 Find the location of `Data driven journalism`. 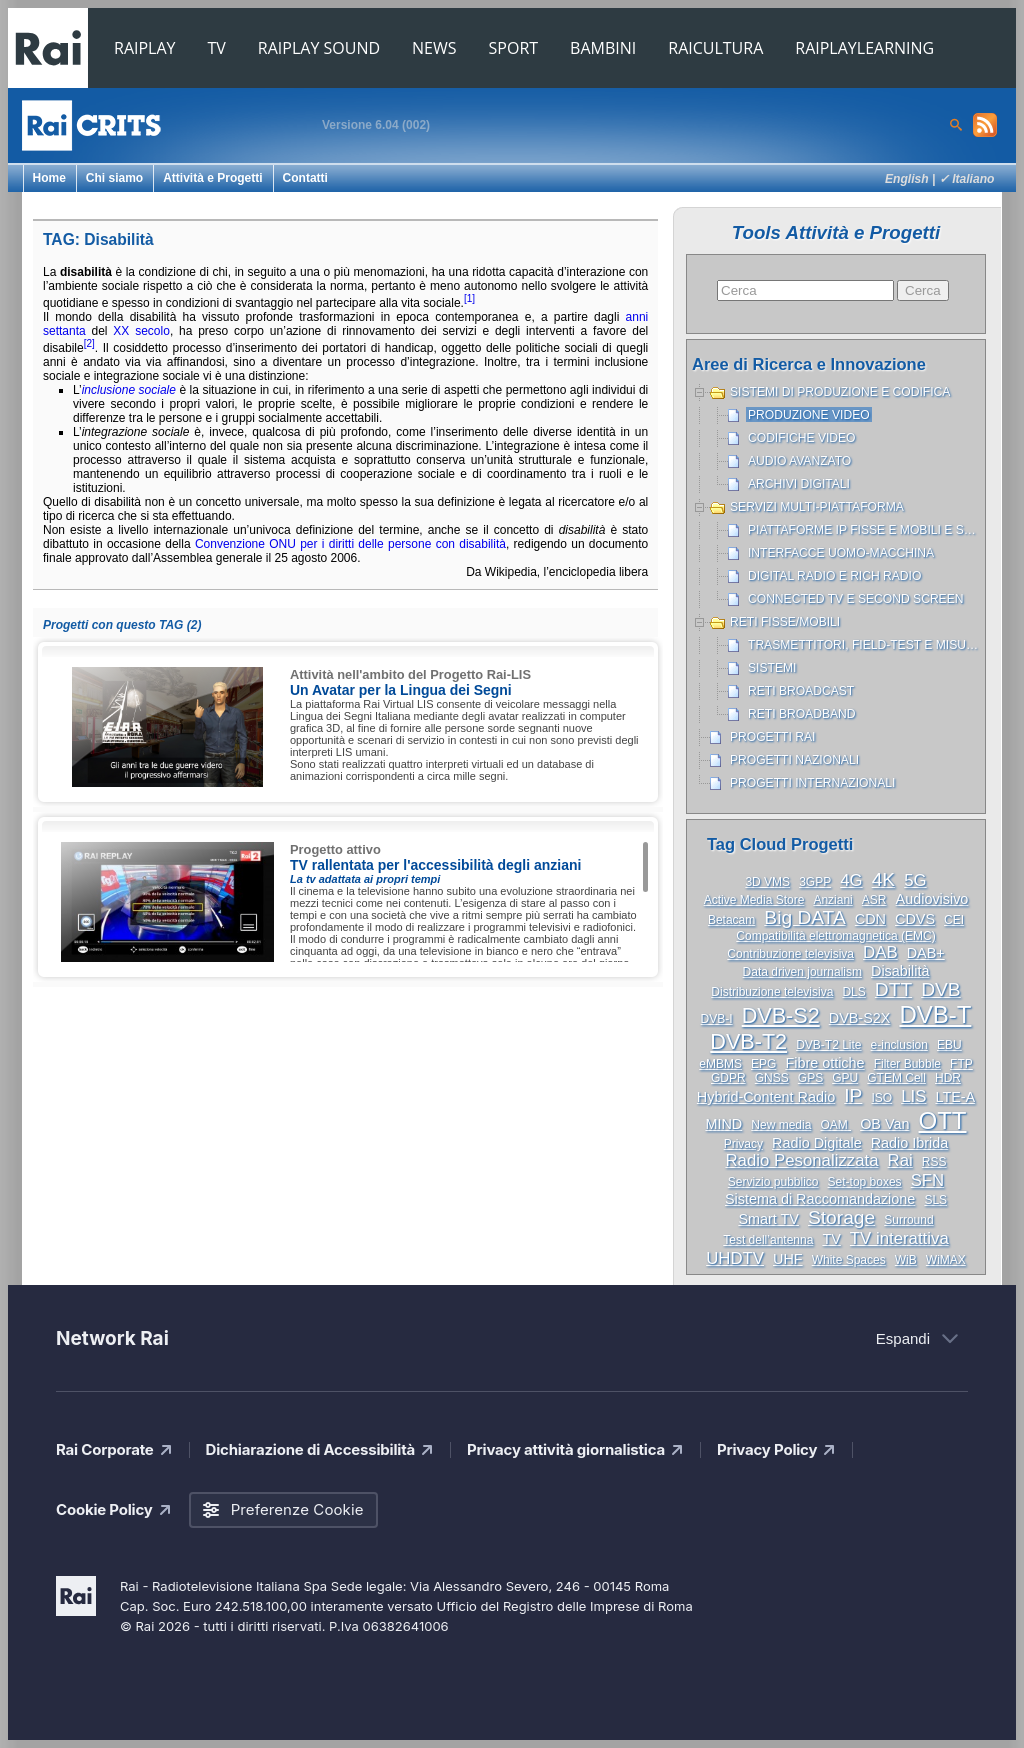

Data driven journalism is located at coordinates (802, 972).